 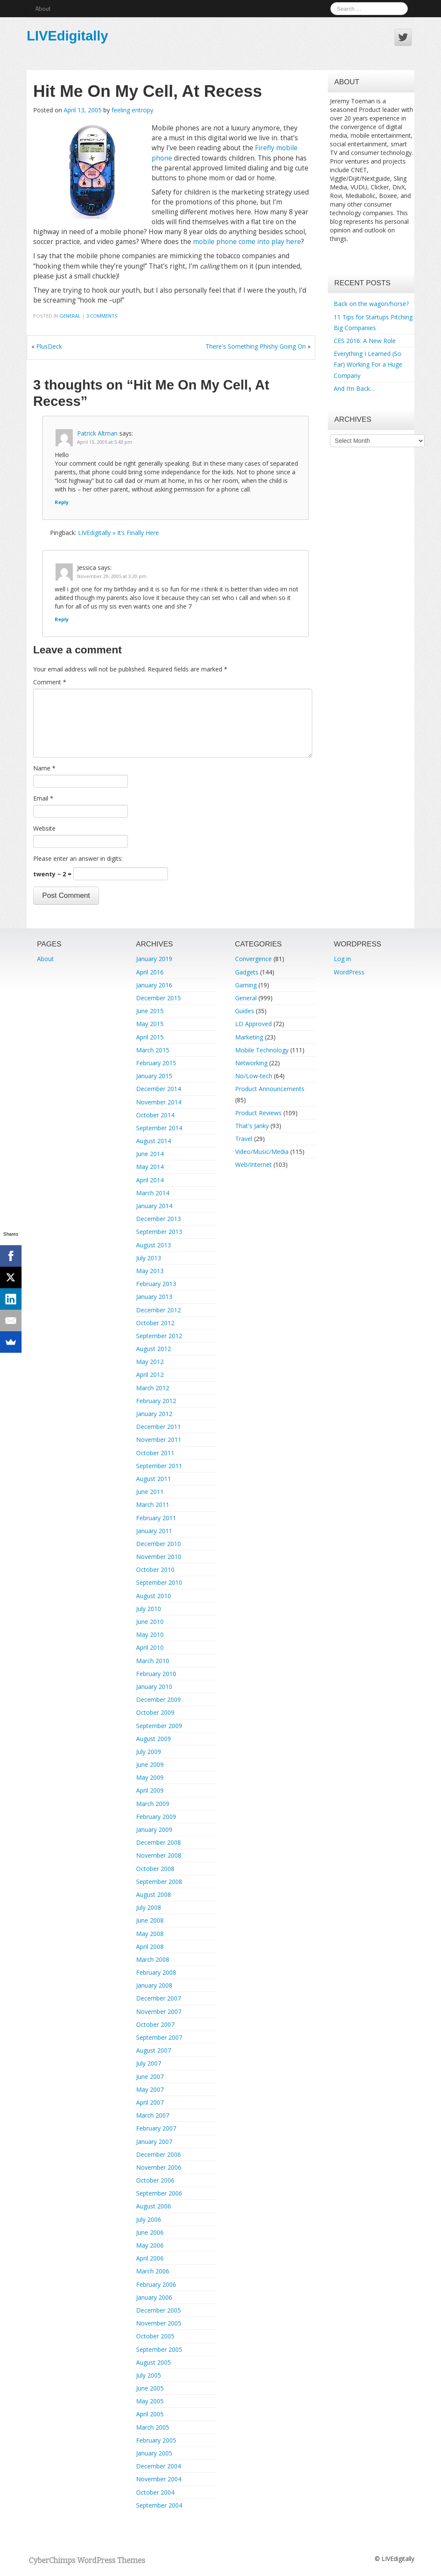 I want to click on July 2005, so click(x=148, y=2375).